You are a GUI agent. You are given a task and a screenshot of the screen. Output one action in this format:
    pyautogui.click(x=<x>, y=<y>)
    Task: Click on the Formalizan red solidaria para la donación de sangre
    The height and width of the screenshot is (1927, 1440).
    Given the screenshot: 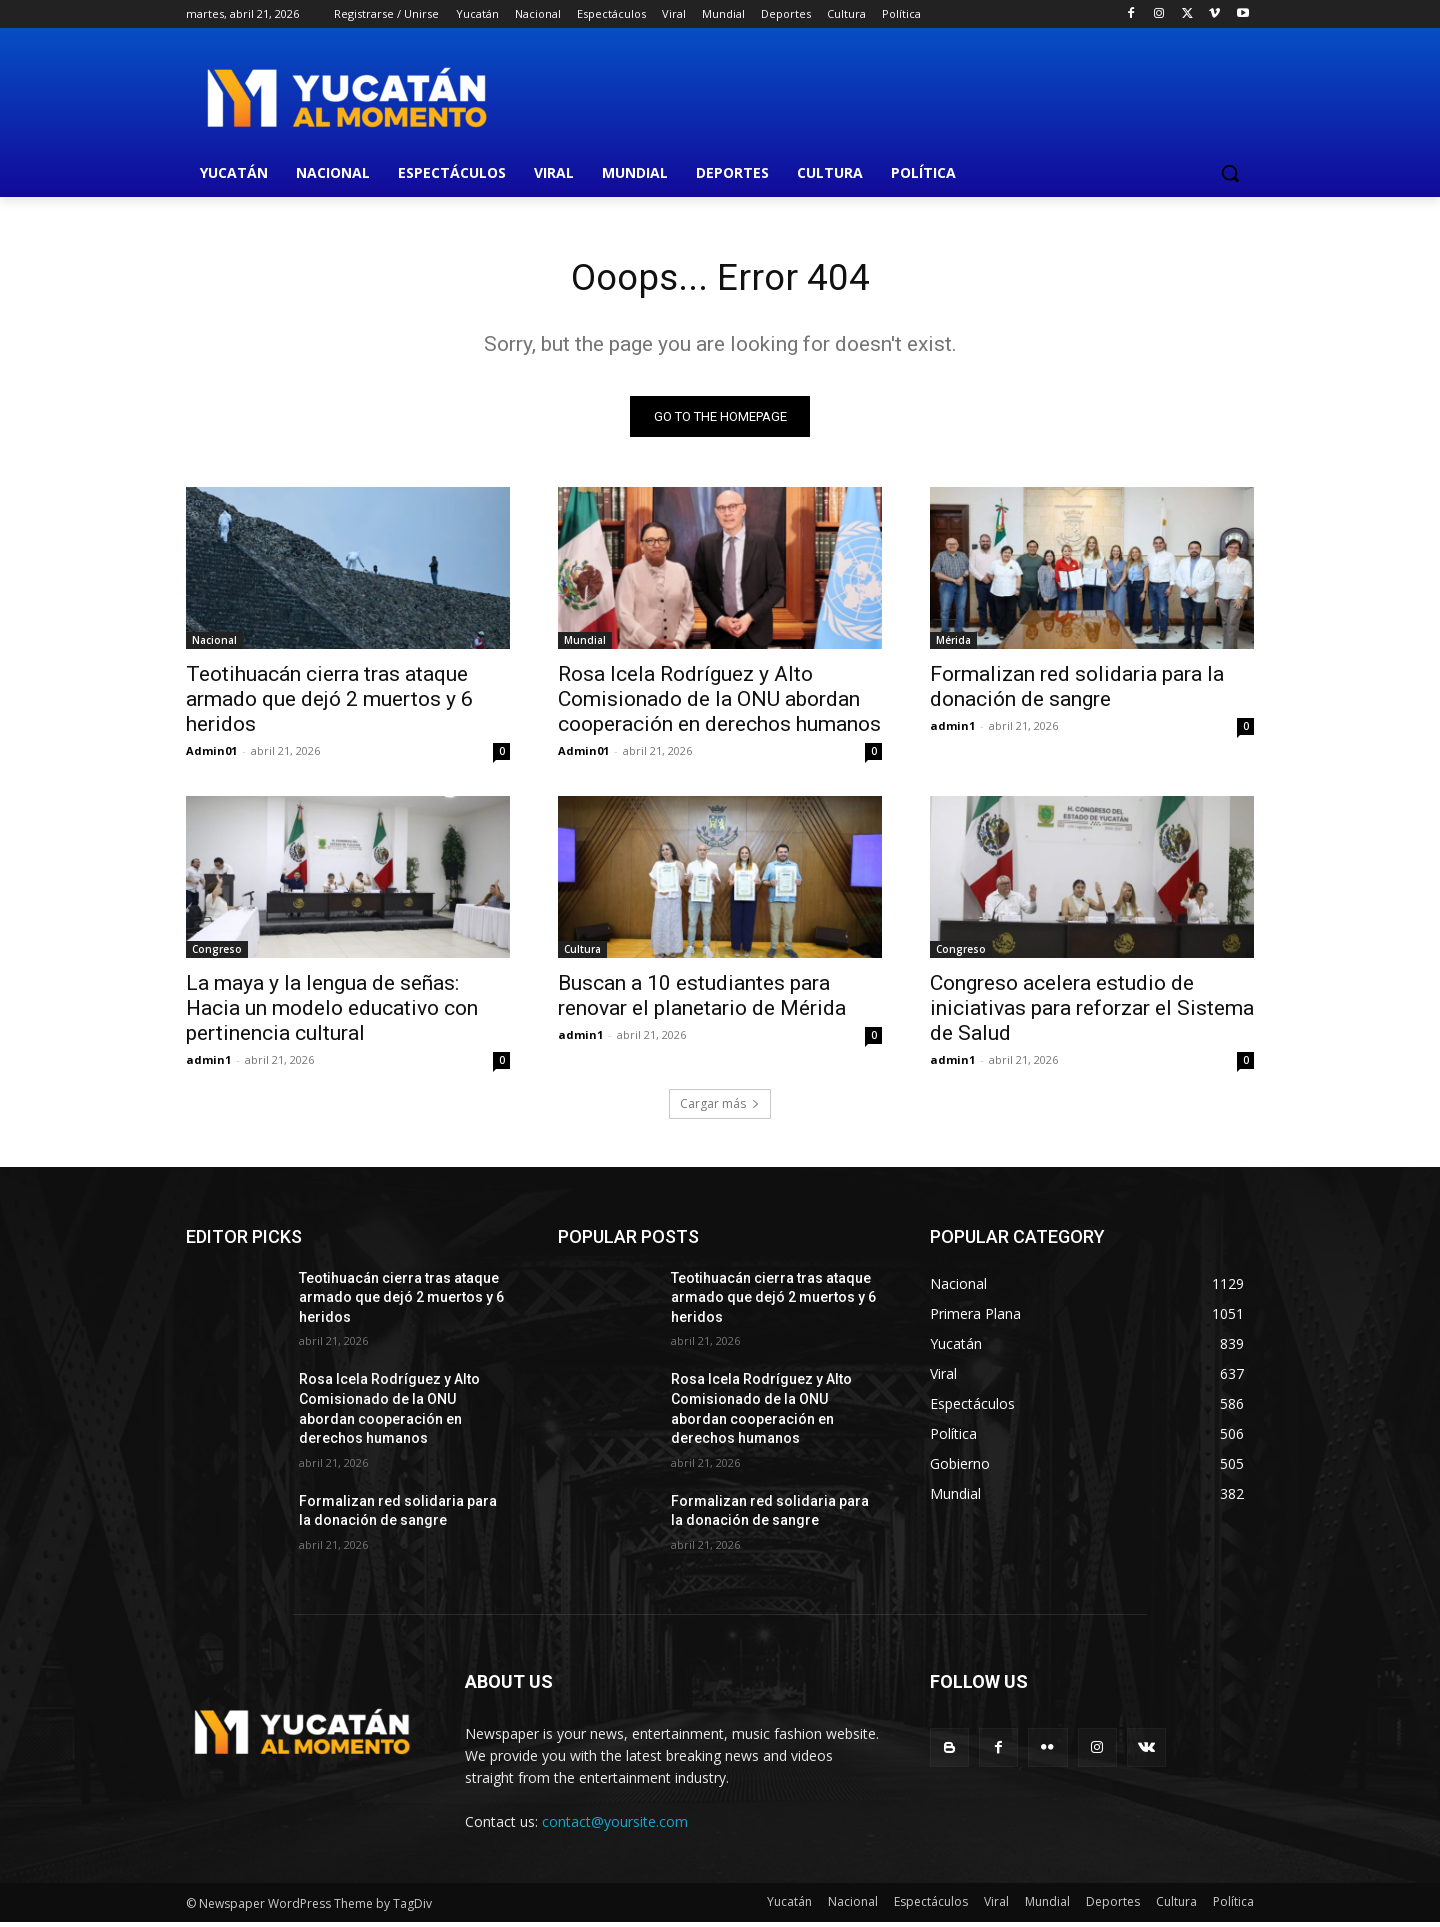 What is the action you would take?
    pyautogui.click(x=1077, y=690)
    